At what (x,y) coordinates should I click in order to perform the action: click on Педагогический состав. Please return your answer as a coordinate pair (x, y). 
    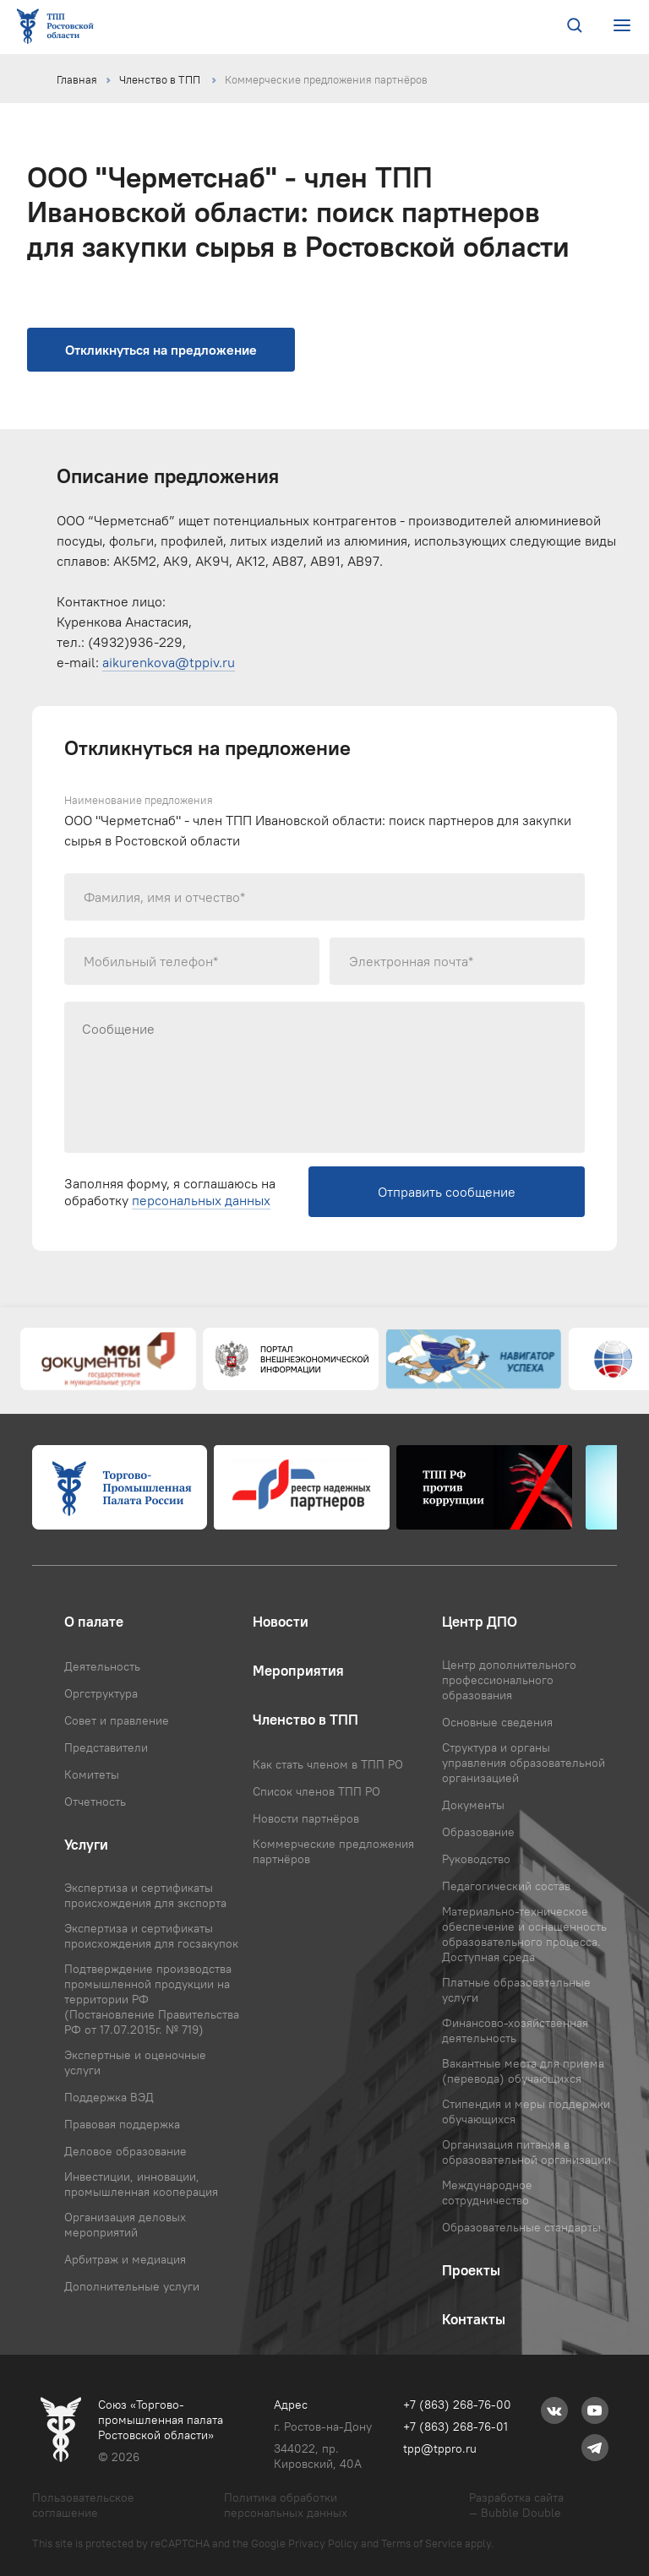
    Looking at the image, I should click on (506, 1886).